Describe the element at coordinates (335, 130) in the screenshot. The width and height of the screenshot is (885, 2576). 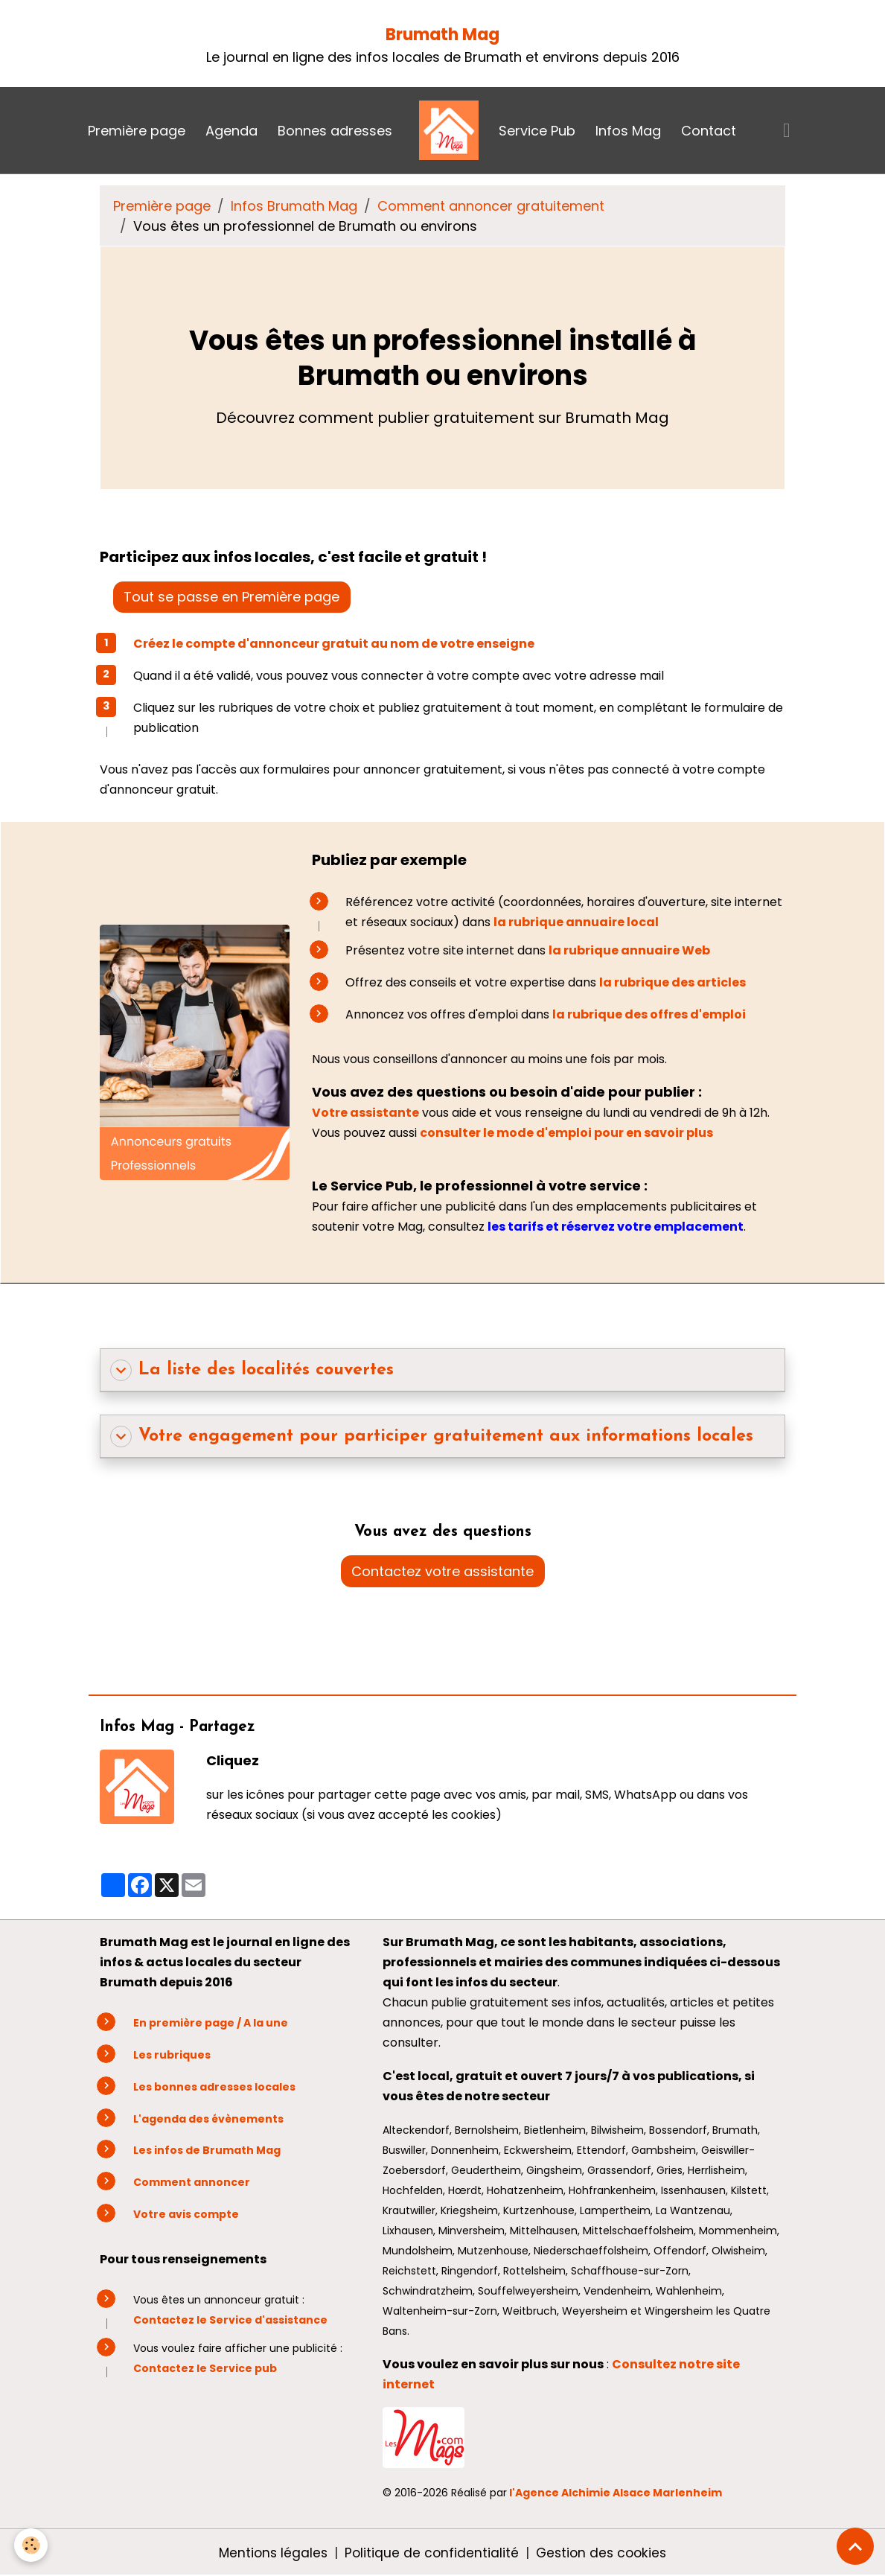
I see `Bonnes adresses` at that location.